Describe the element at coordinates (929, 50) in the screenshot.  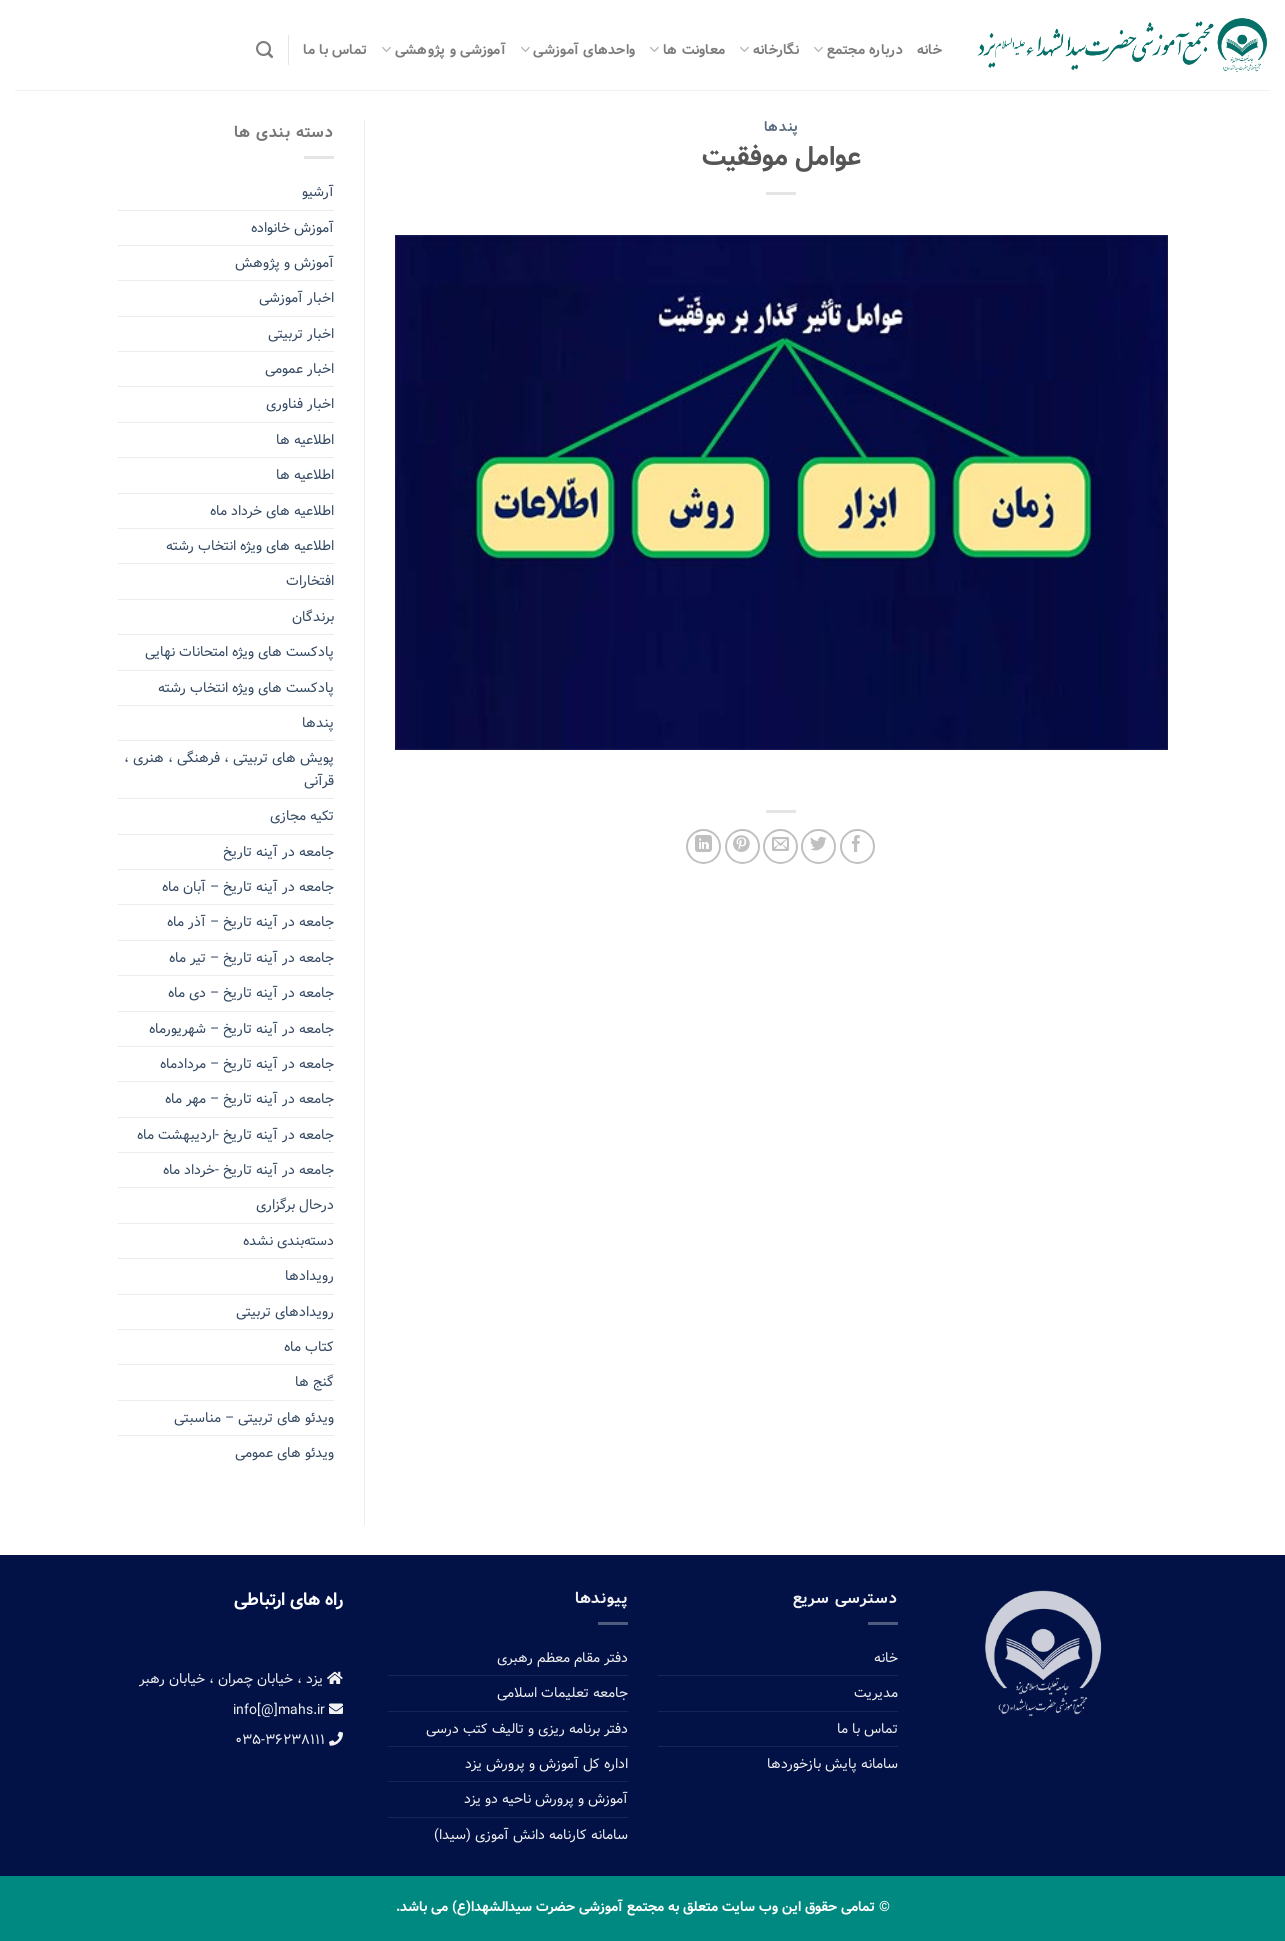
I see `خانه` at that location.